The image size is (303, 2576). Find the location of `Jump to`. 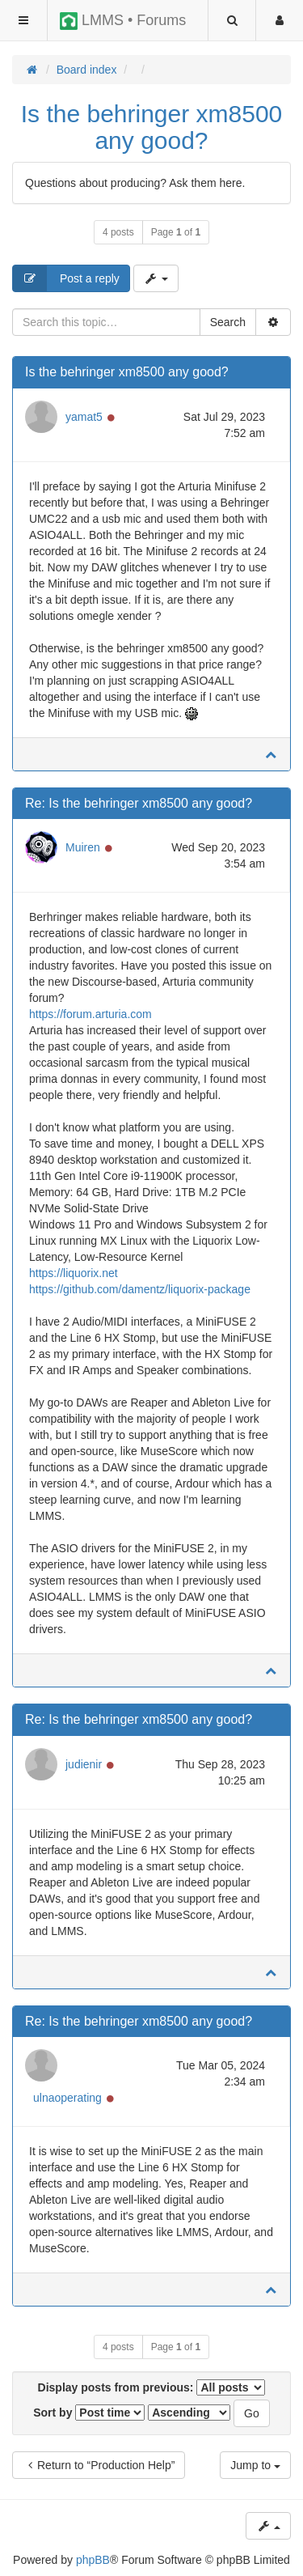

Jump to is located at coordinates (255, 2465).